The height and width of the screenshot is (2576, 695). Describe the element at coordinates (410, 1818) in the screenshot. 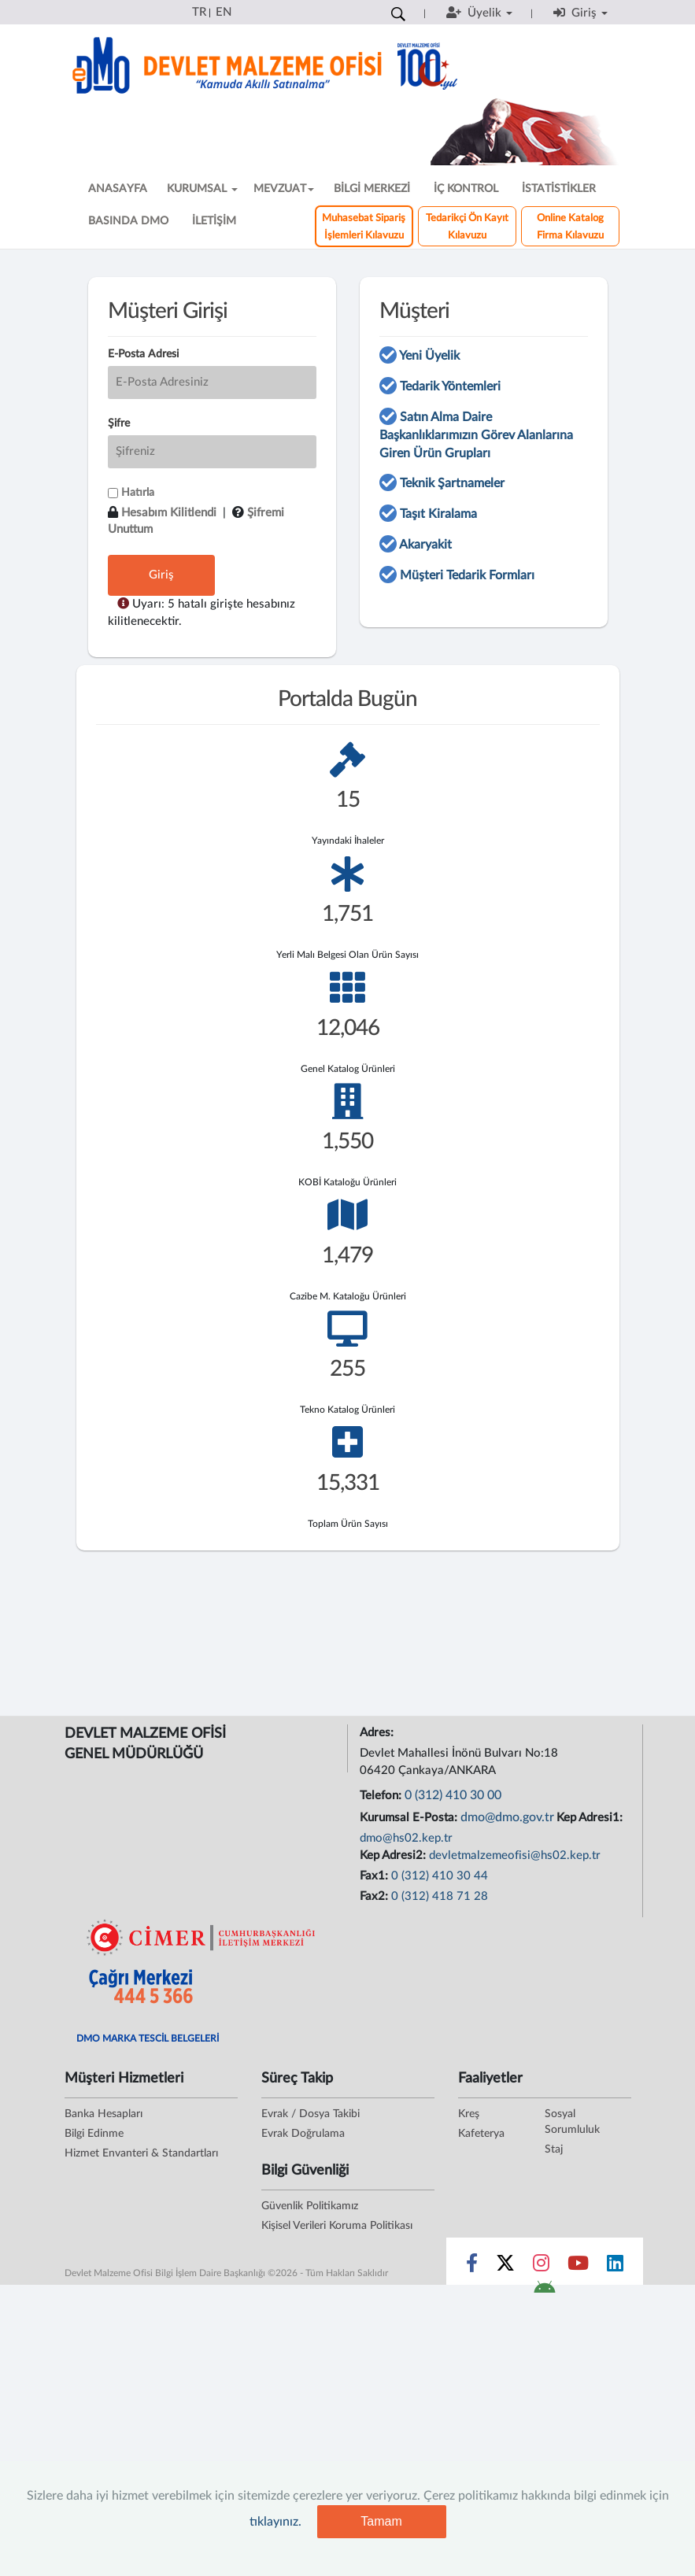

I see `Kurumsal E-Posta:` at that location.